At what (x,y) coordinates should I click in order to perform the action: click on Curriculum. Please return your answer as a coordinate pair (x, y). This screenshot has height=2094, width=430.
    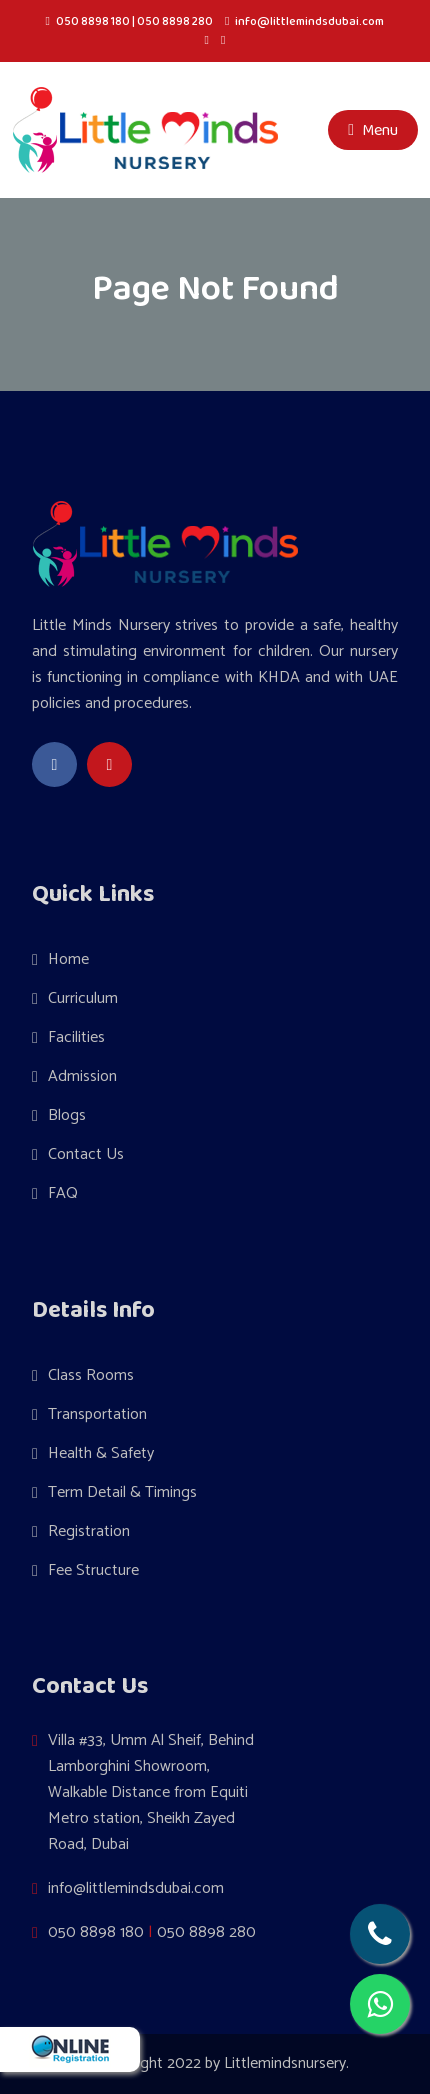
    Looking at the image, I should click on (83, 998).